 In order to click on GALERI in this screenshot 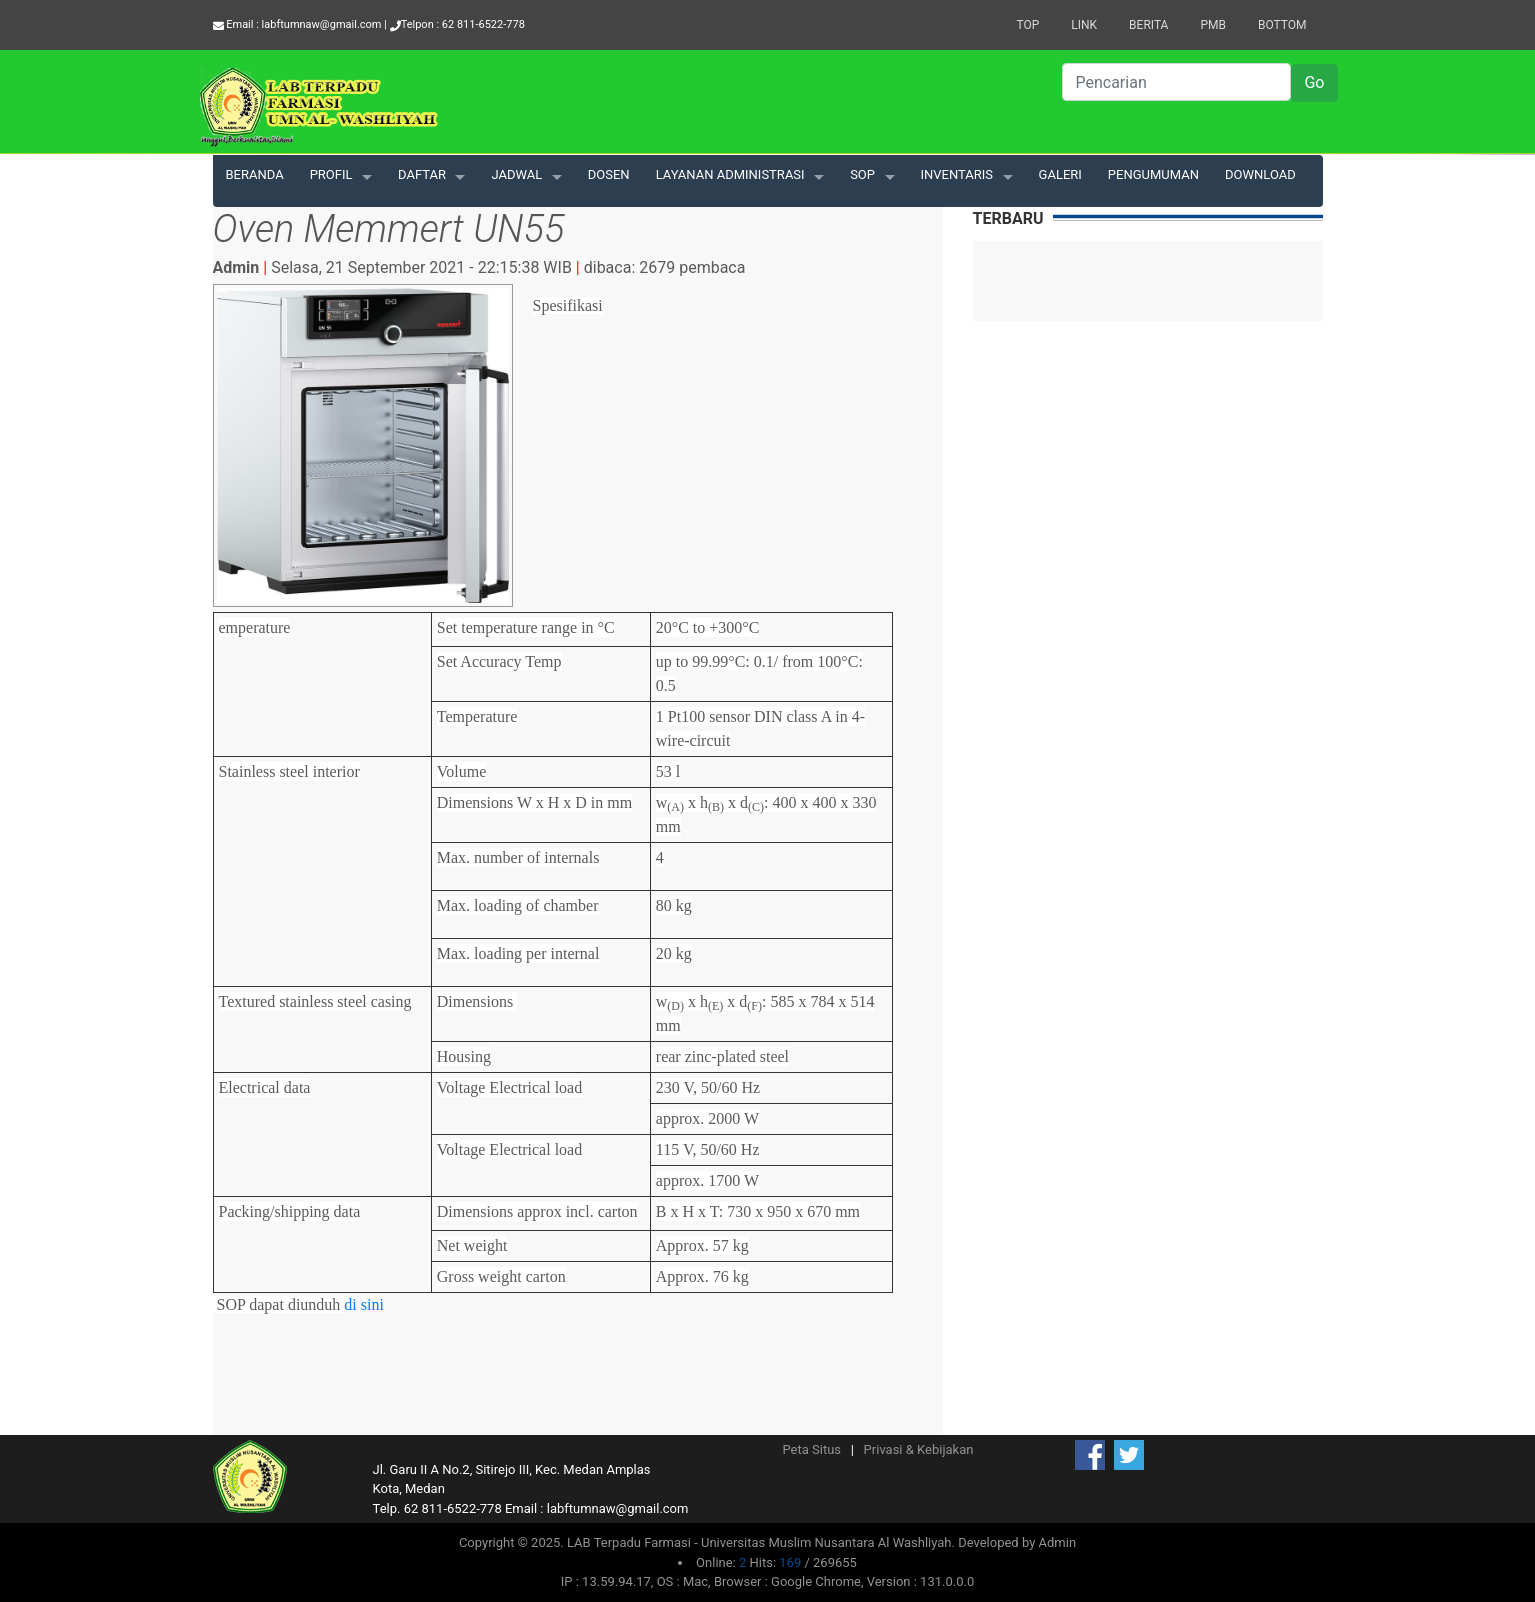, I will do `click(1060, 174)`.